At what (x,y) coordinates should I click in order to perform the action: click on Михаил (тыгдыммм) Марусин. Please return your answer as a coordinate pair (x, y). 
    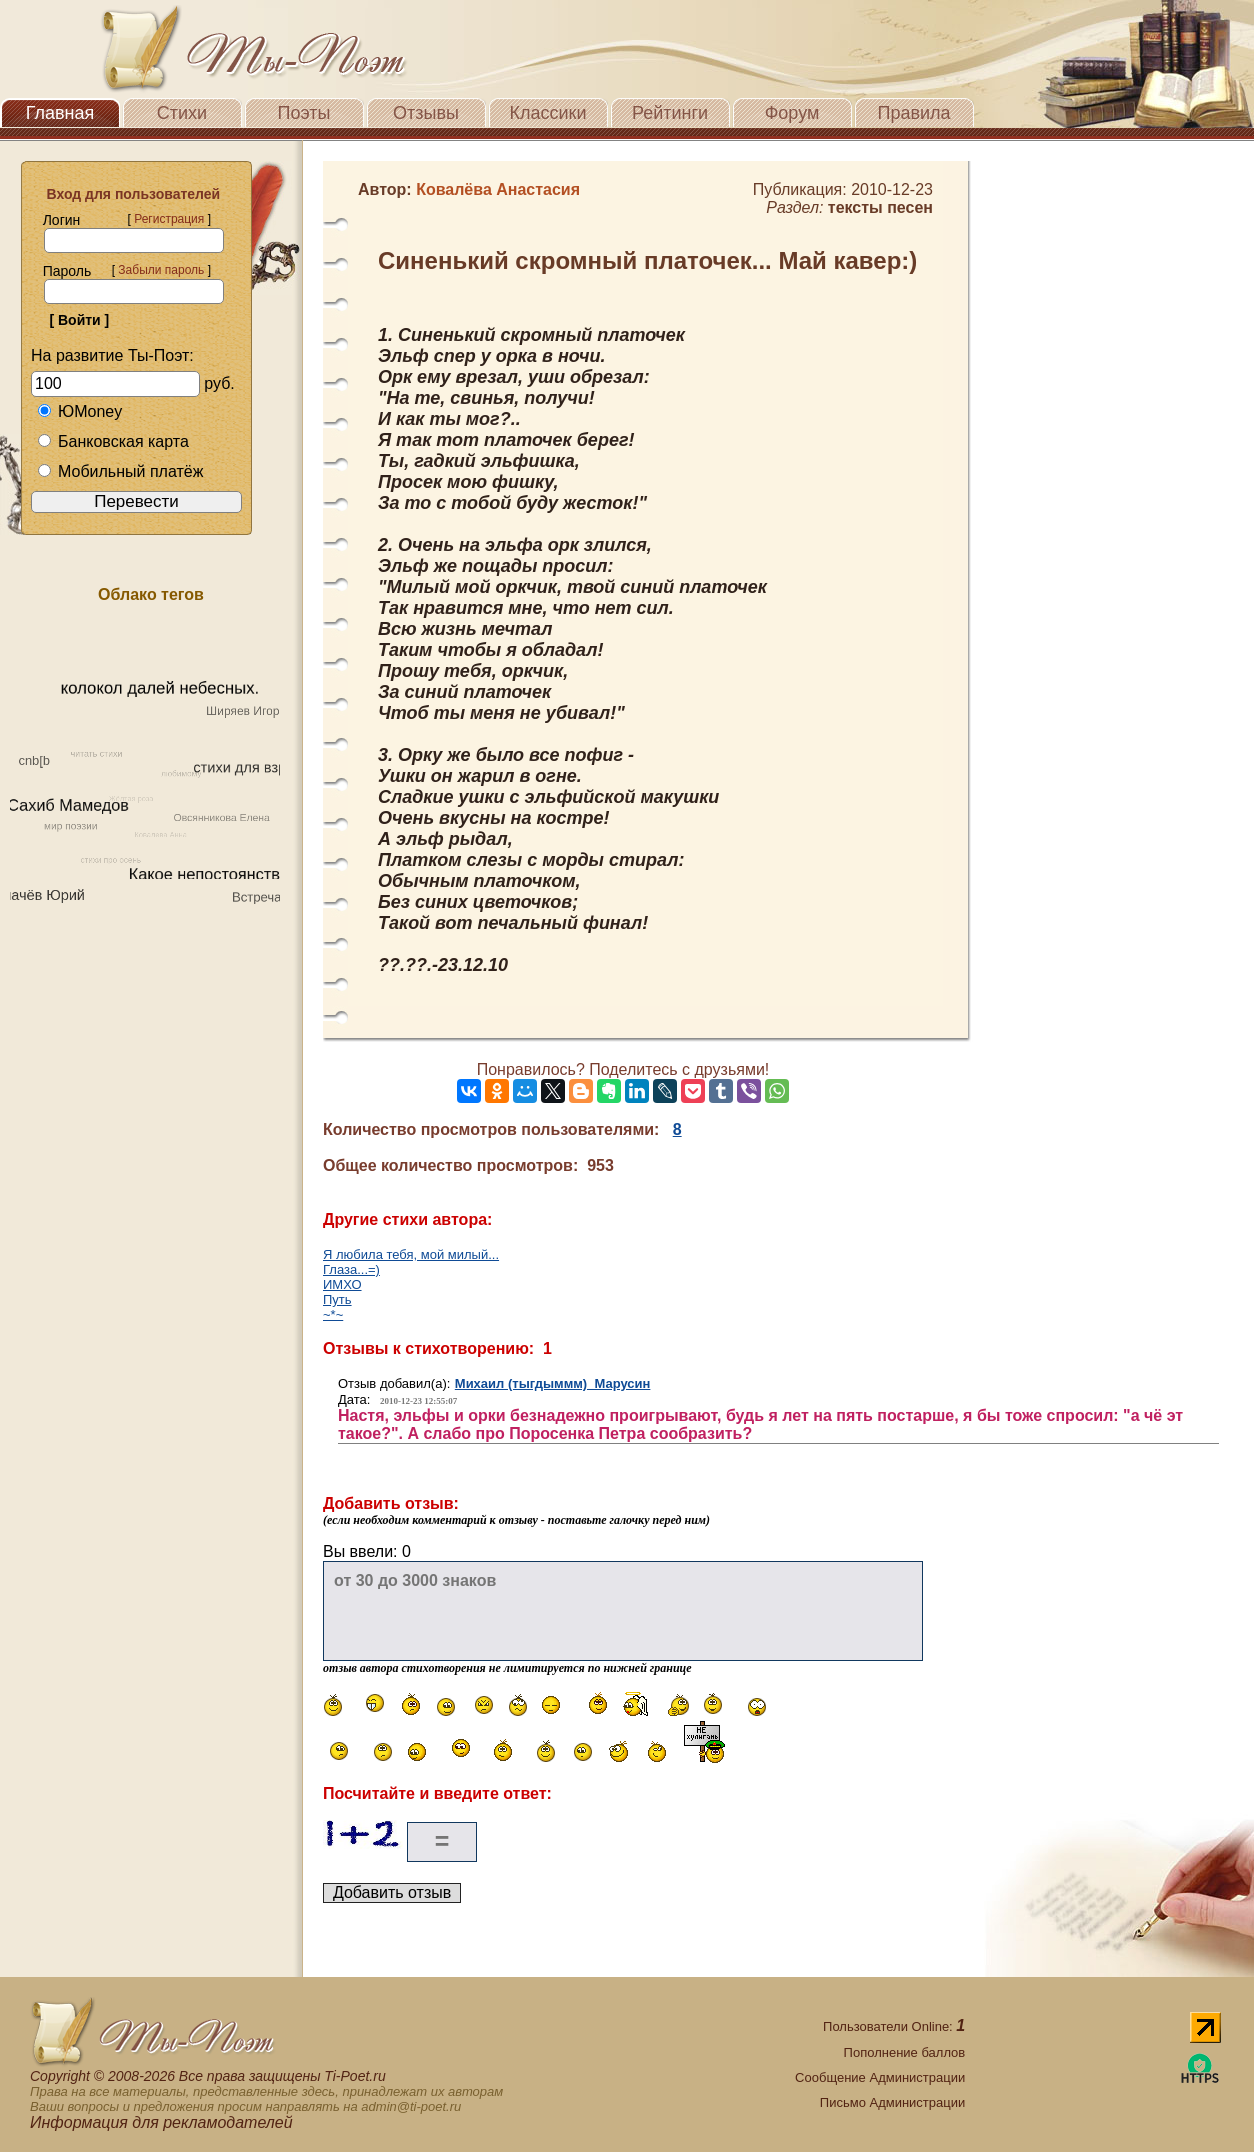
    Looking at the image, I should click on (553, 1383).